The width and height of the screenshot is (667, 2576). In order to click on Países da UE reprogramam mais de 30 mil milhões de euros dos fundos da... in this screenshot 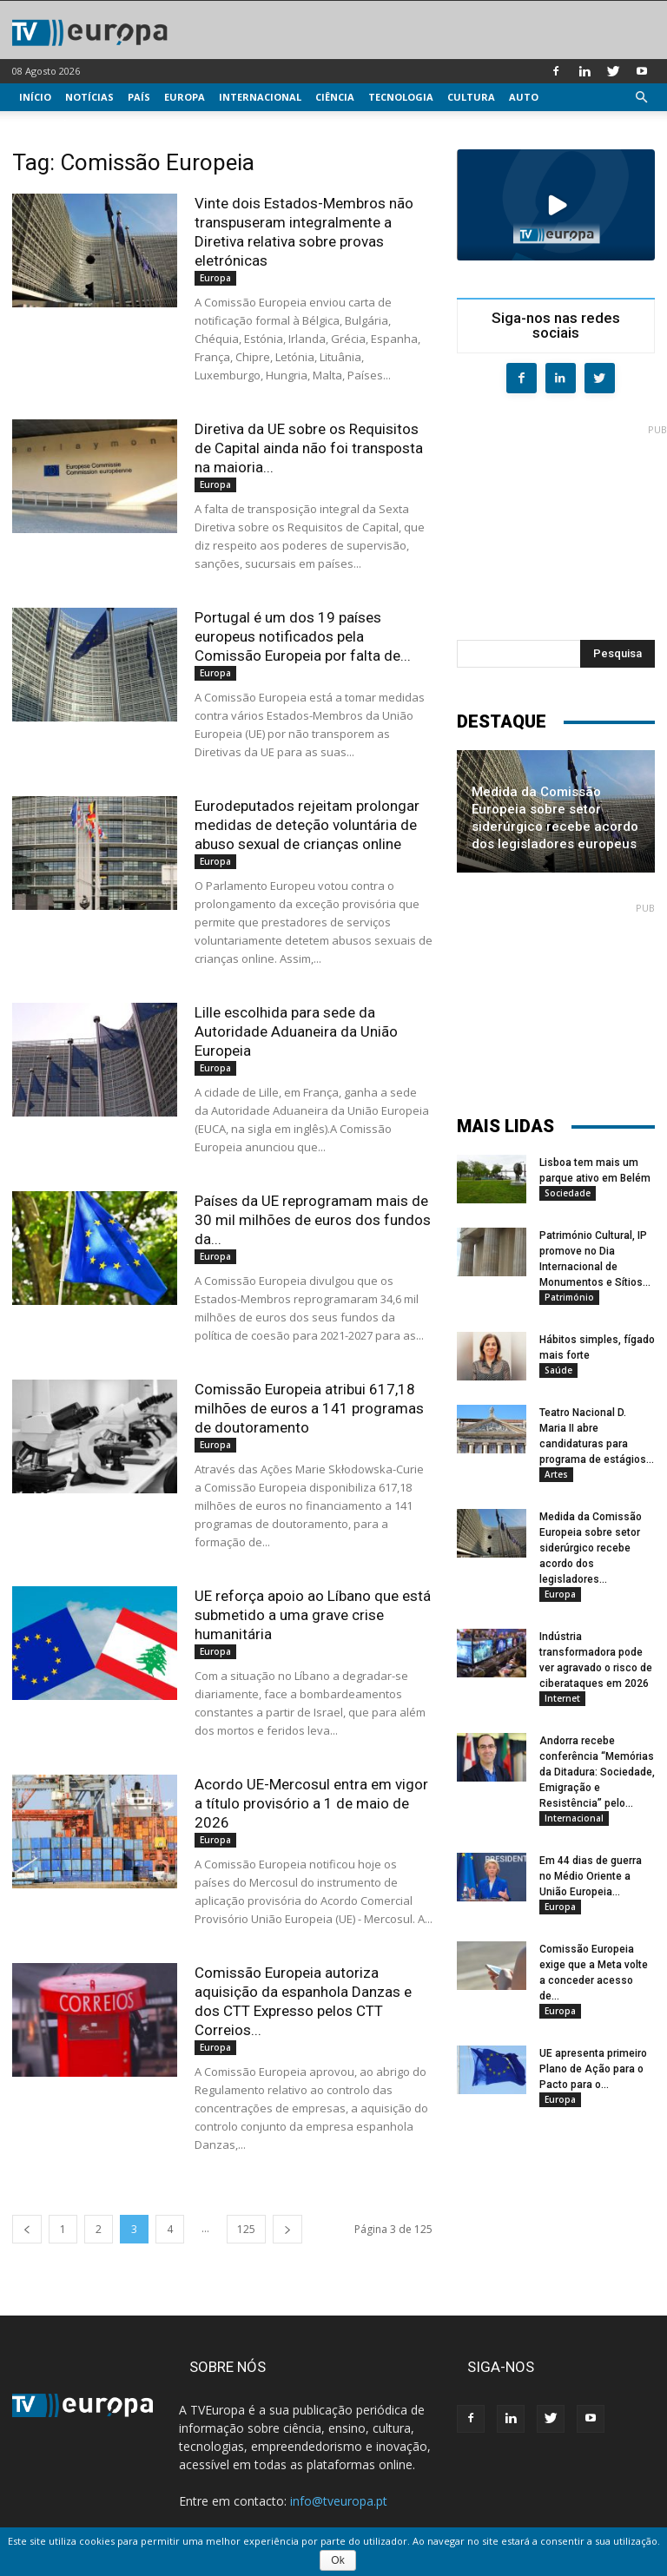, I will do `click(313, 1220)`.